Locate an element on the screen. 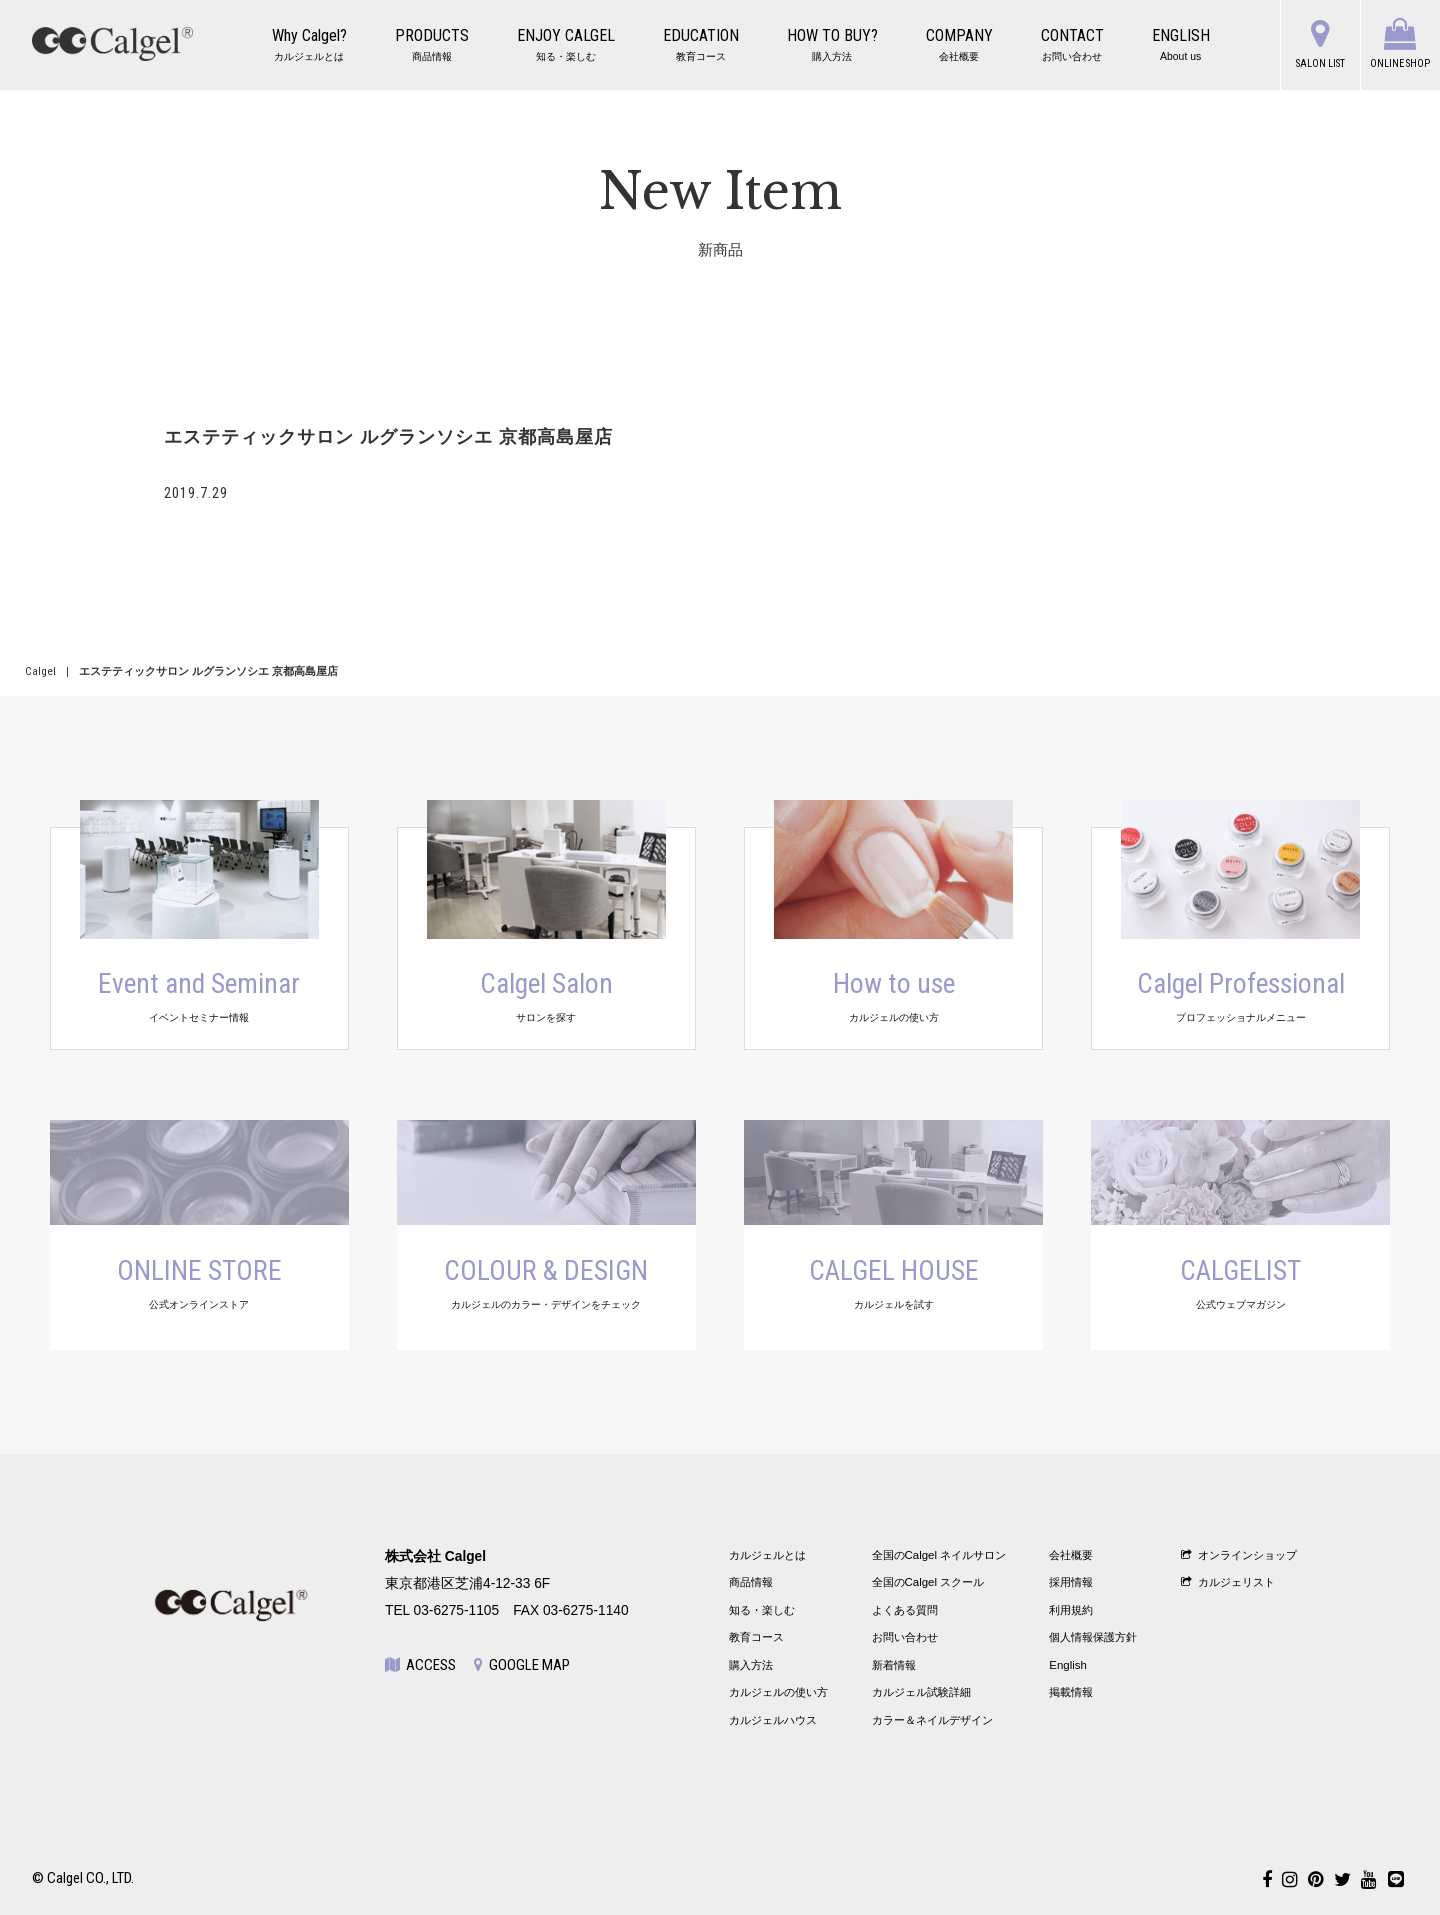 This screenshot has width=1440, height=1915. 教育コース is located at coordinates (756, 1637).